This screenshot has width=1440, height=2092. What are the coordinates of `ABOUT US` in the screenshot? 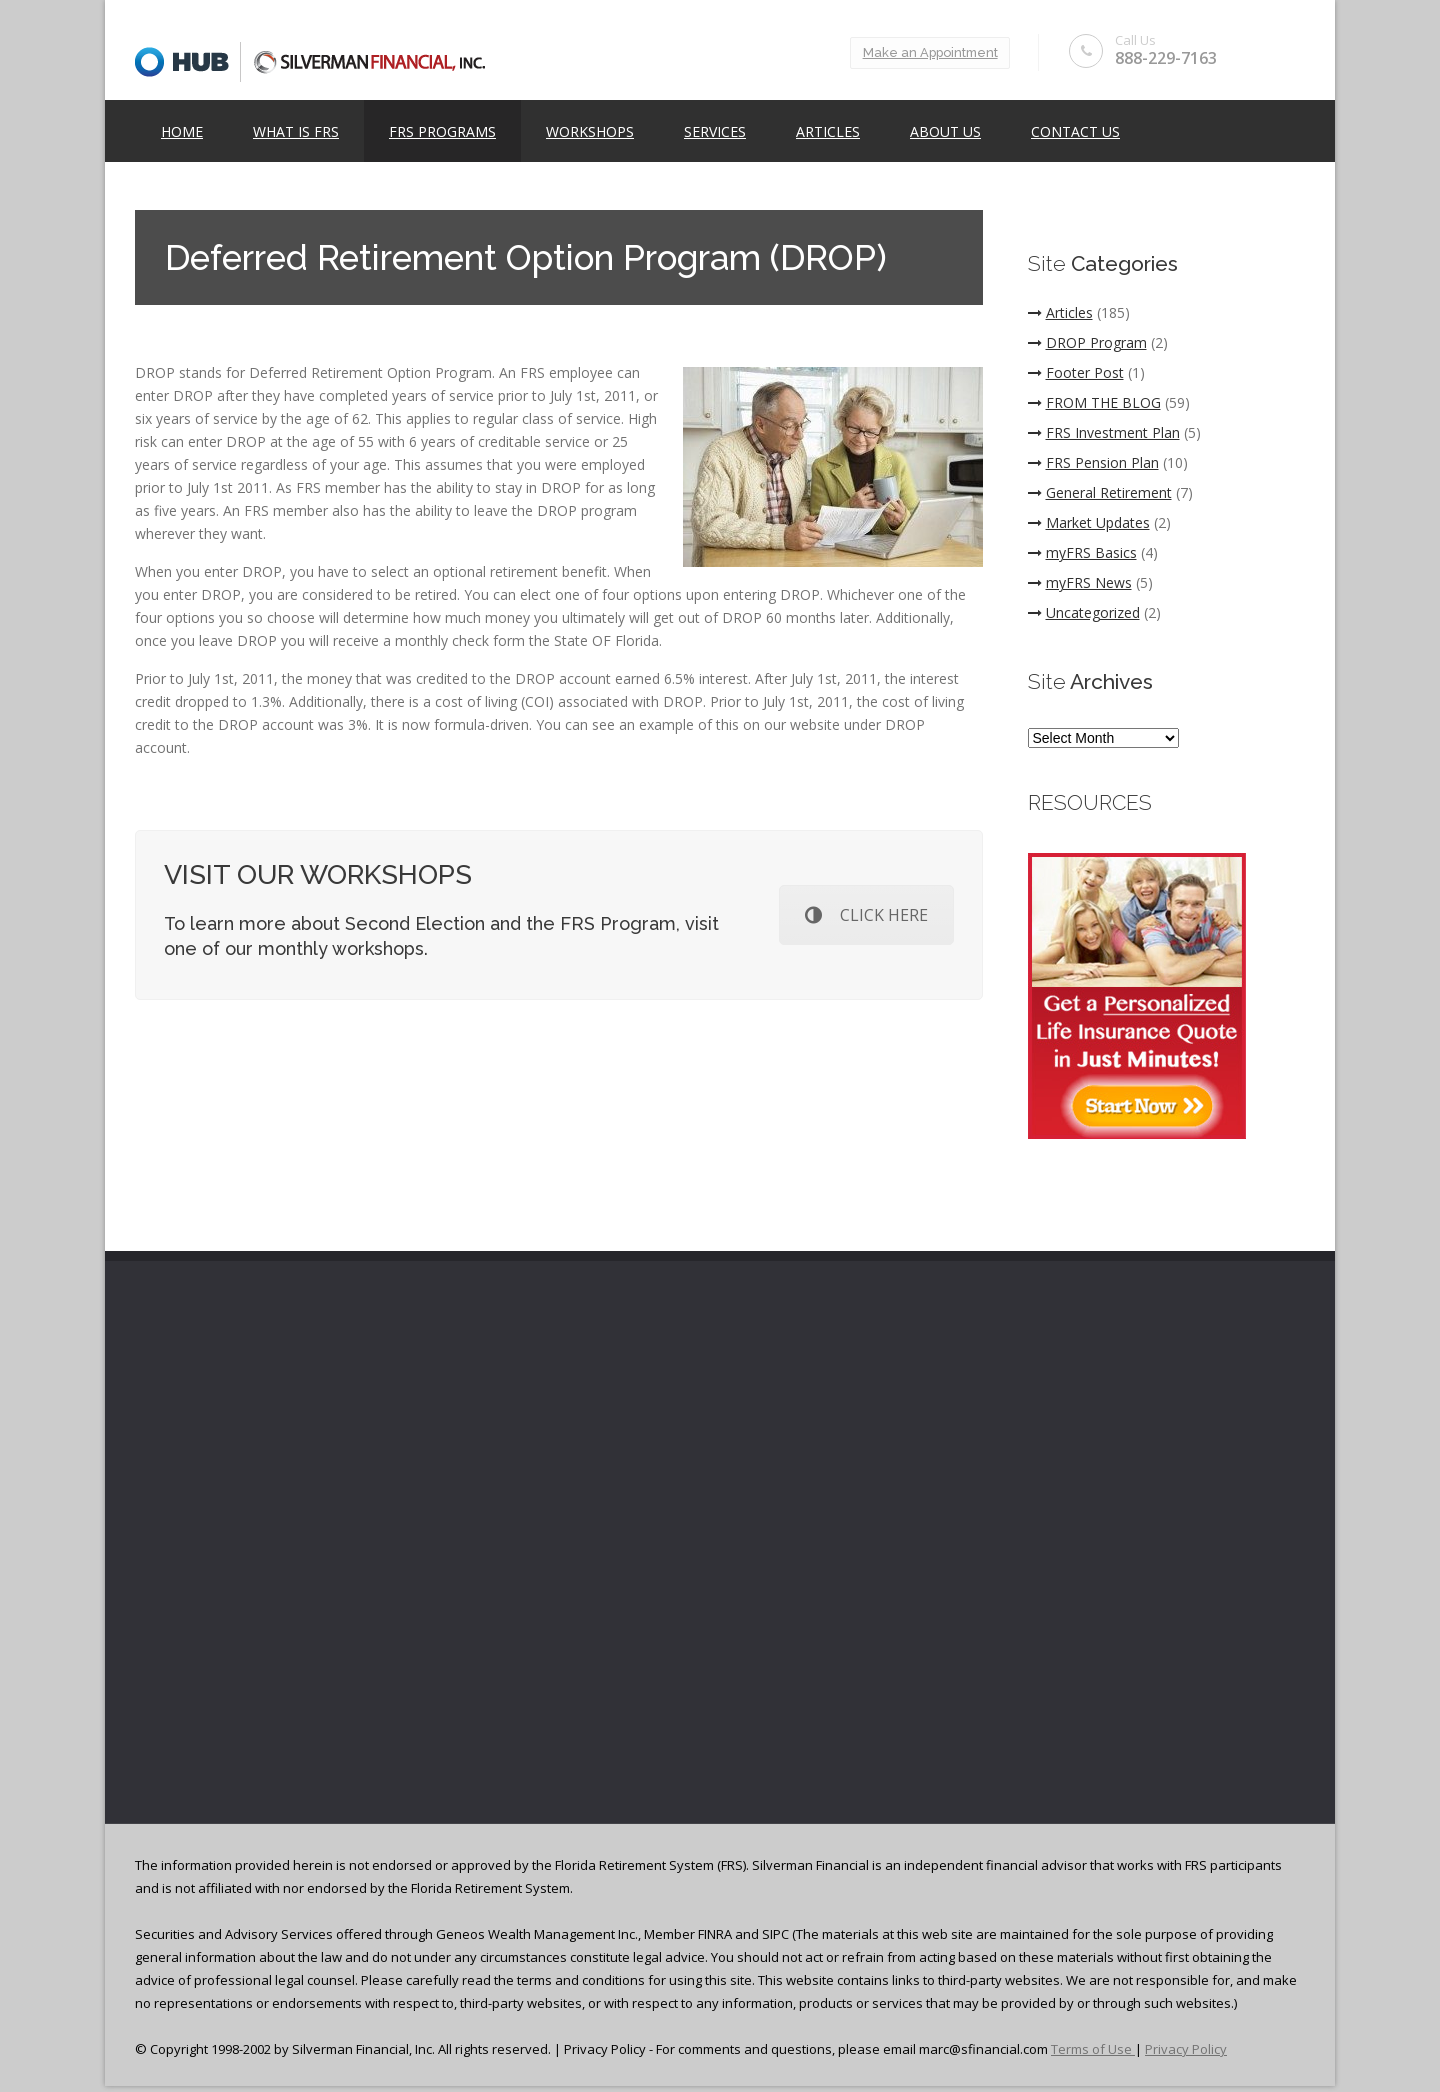 It's located at (945, 131).